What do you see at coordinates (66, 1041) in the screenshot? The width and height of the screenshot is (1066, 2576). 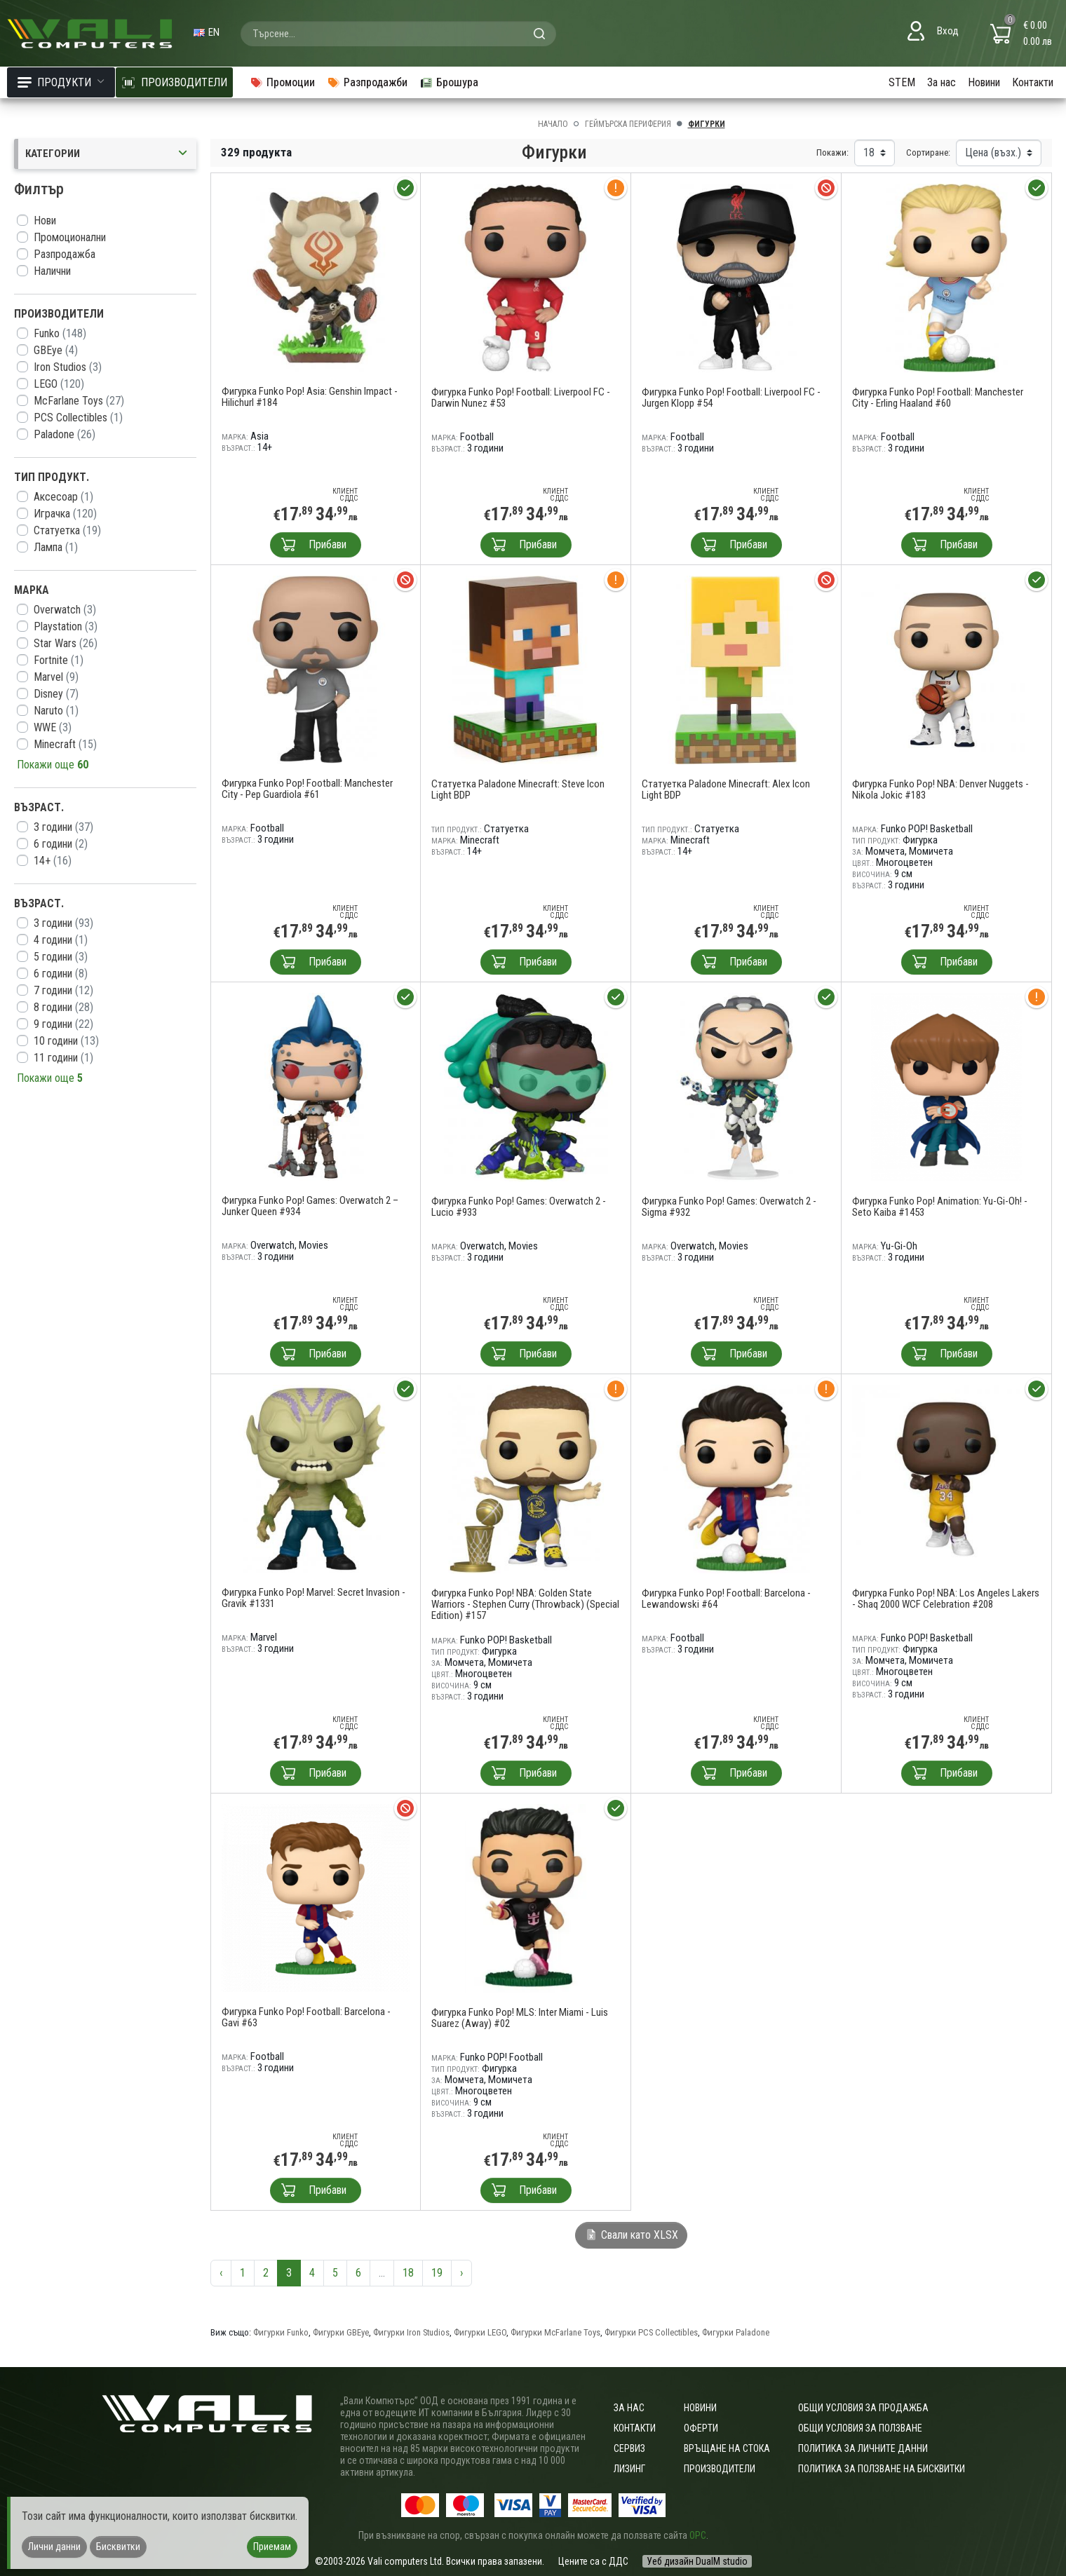 I see `10 години` at bounding box center [66, 1041].